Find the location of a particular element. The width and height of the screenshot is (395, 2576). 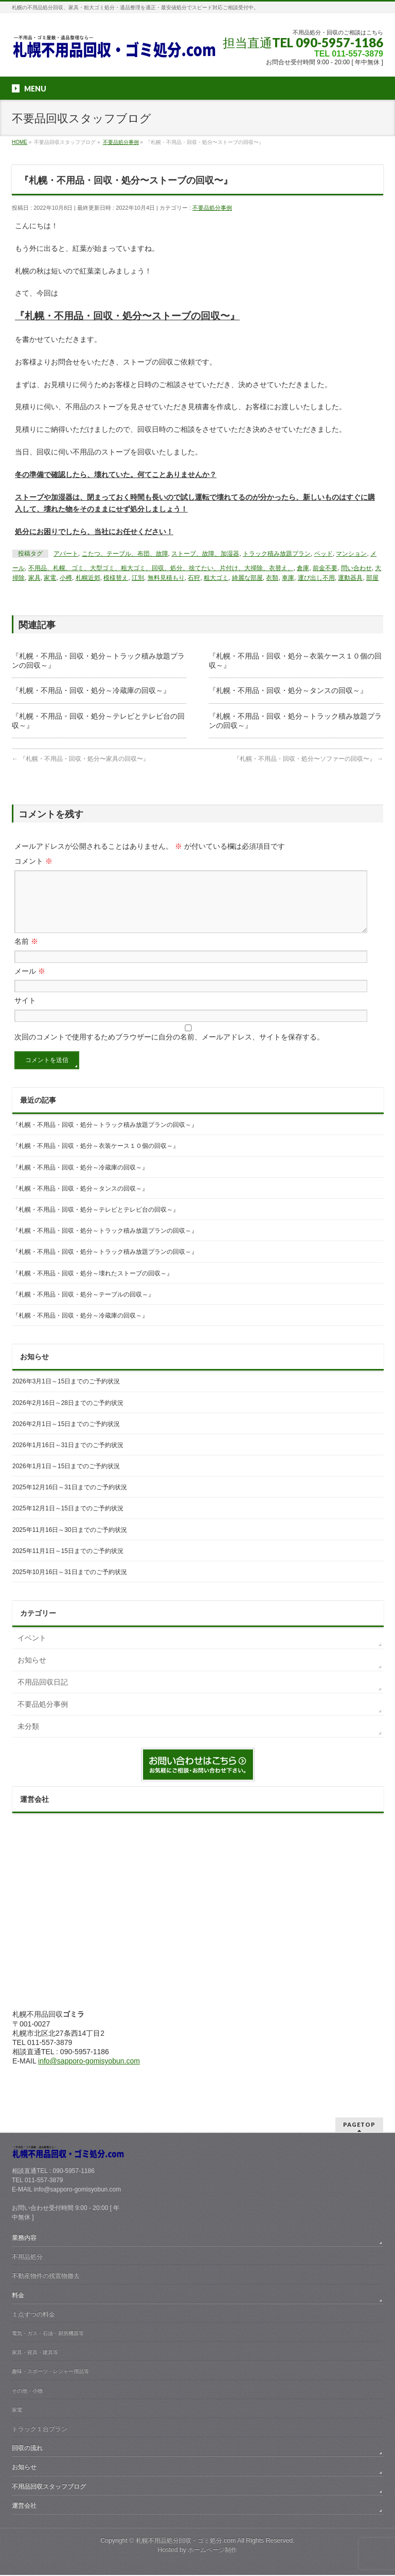

『札幌・不用品・回収・処分～トラック積み放題プランの回収～』 is located at coordinates (105, 1137).